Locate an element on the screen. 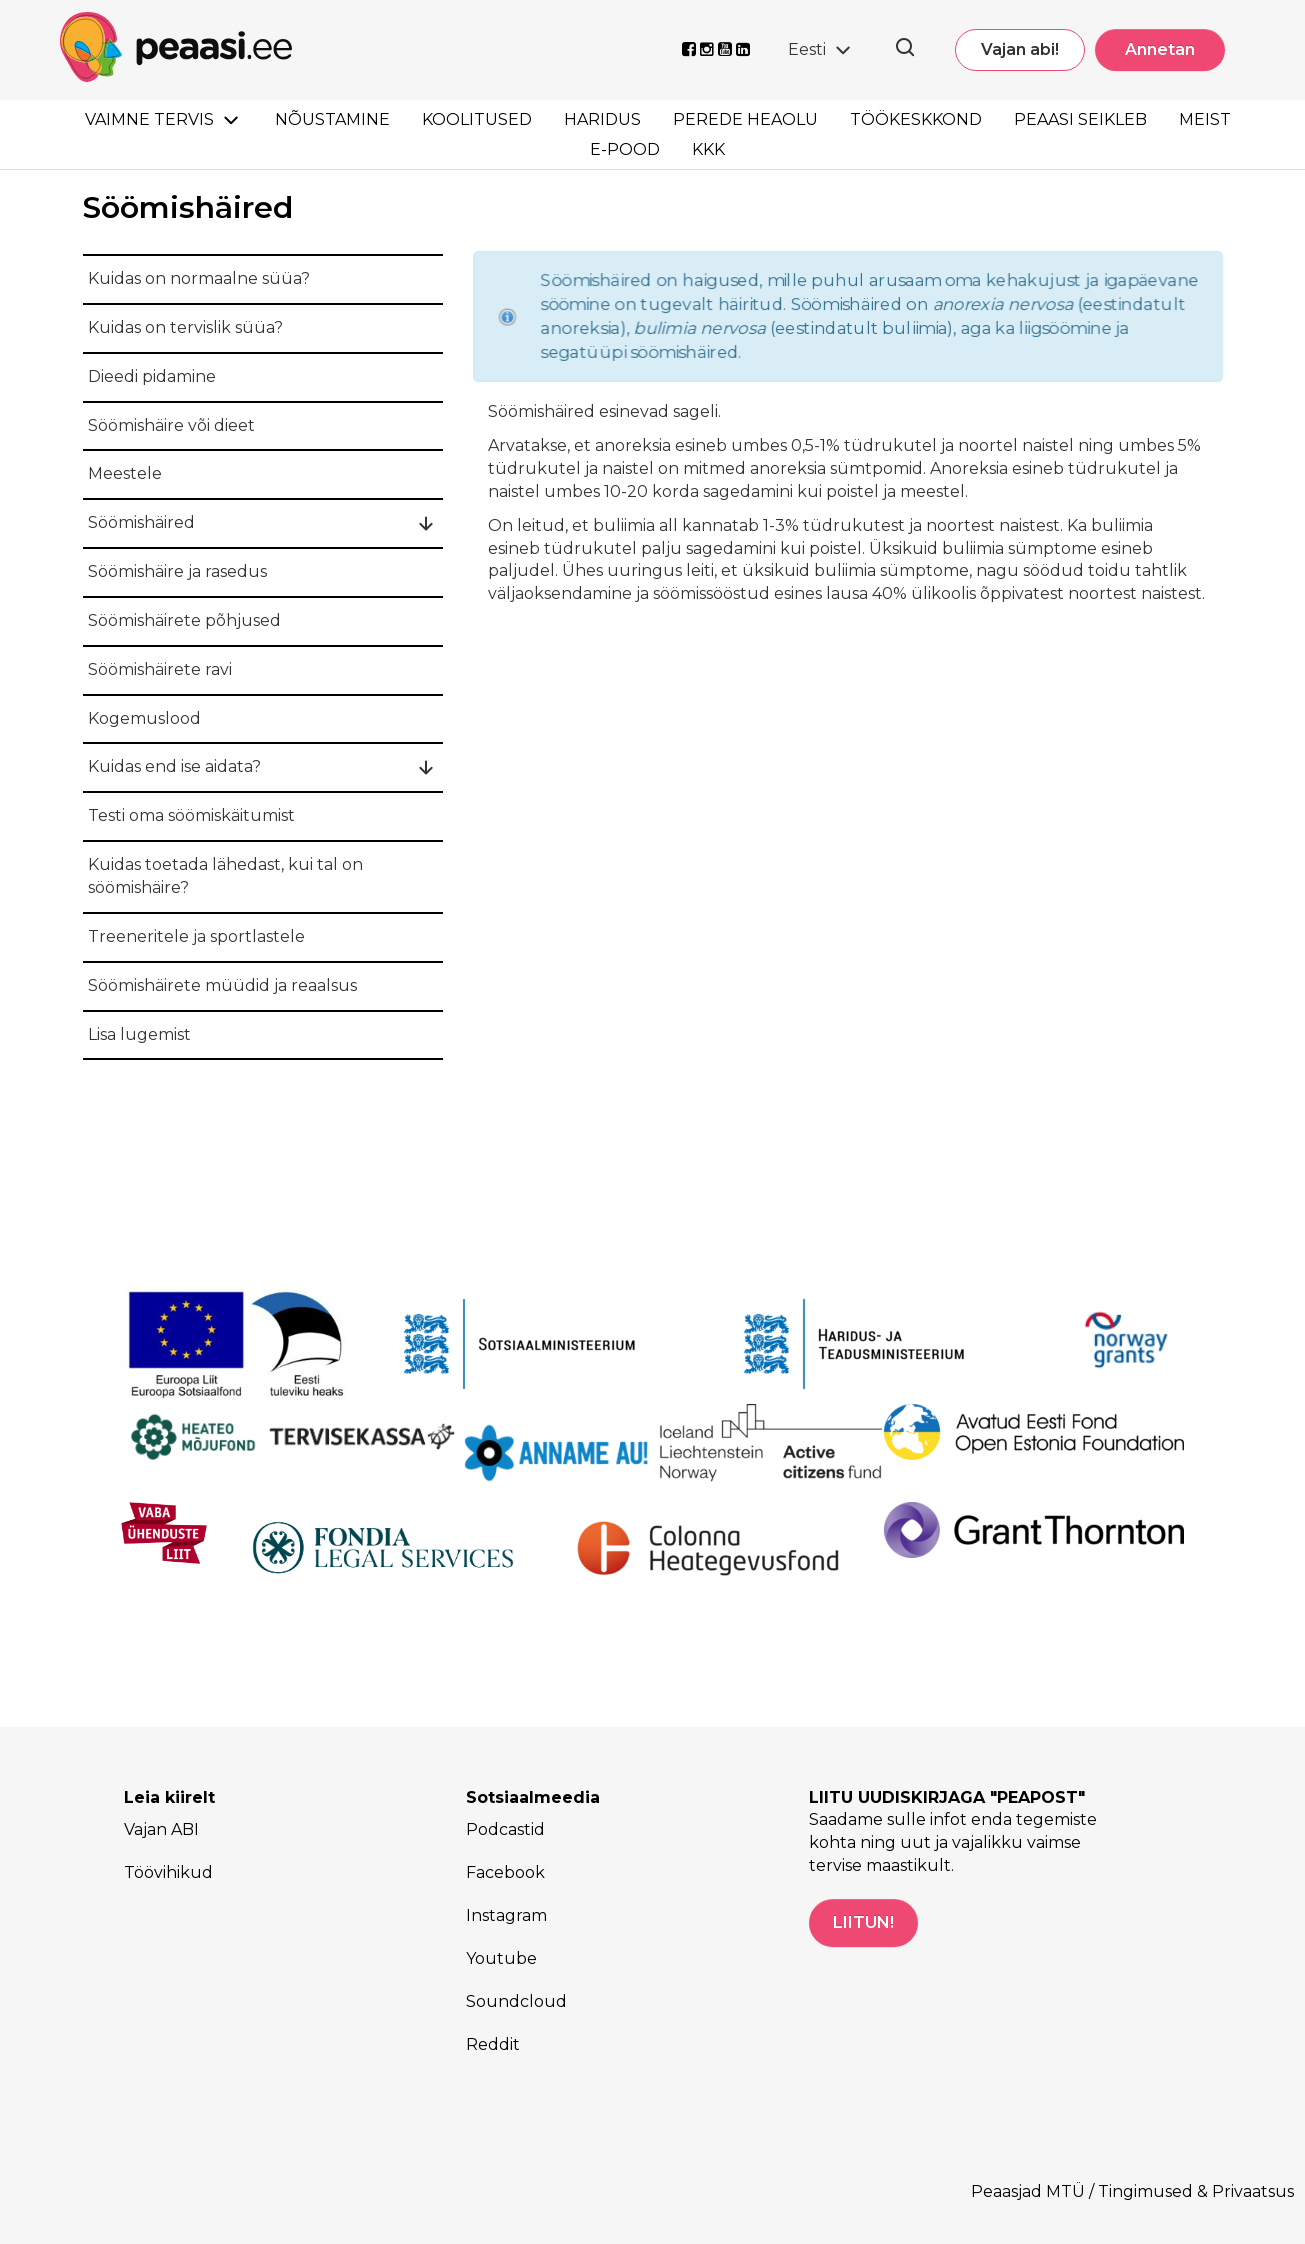 The image size is (1305, 2244). Lisa lugemist is located at coordinates (139, 1034).